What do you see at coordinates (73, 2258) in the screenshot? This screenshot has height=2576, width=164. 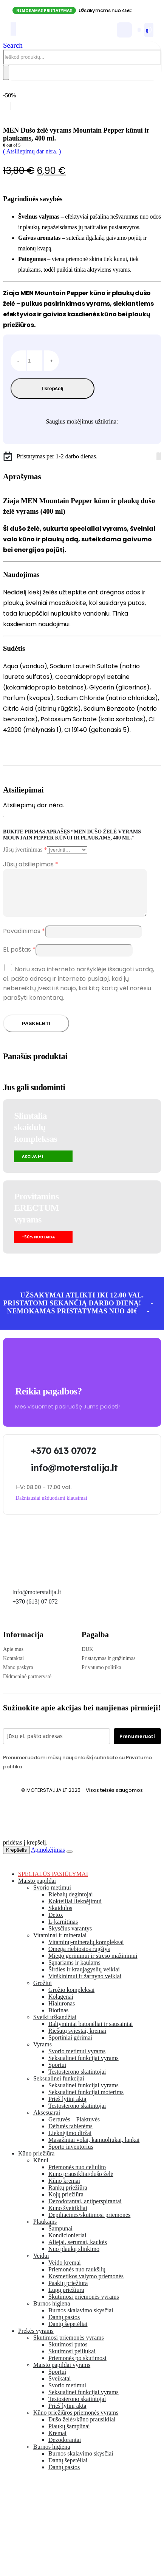 I see `Nuo plaukų slinkimo` at bounding box center [73, 2258].